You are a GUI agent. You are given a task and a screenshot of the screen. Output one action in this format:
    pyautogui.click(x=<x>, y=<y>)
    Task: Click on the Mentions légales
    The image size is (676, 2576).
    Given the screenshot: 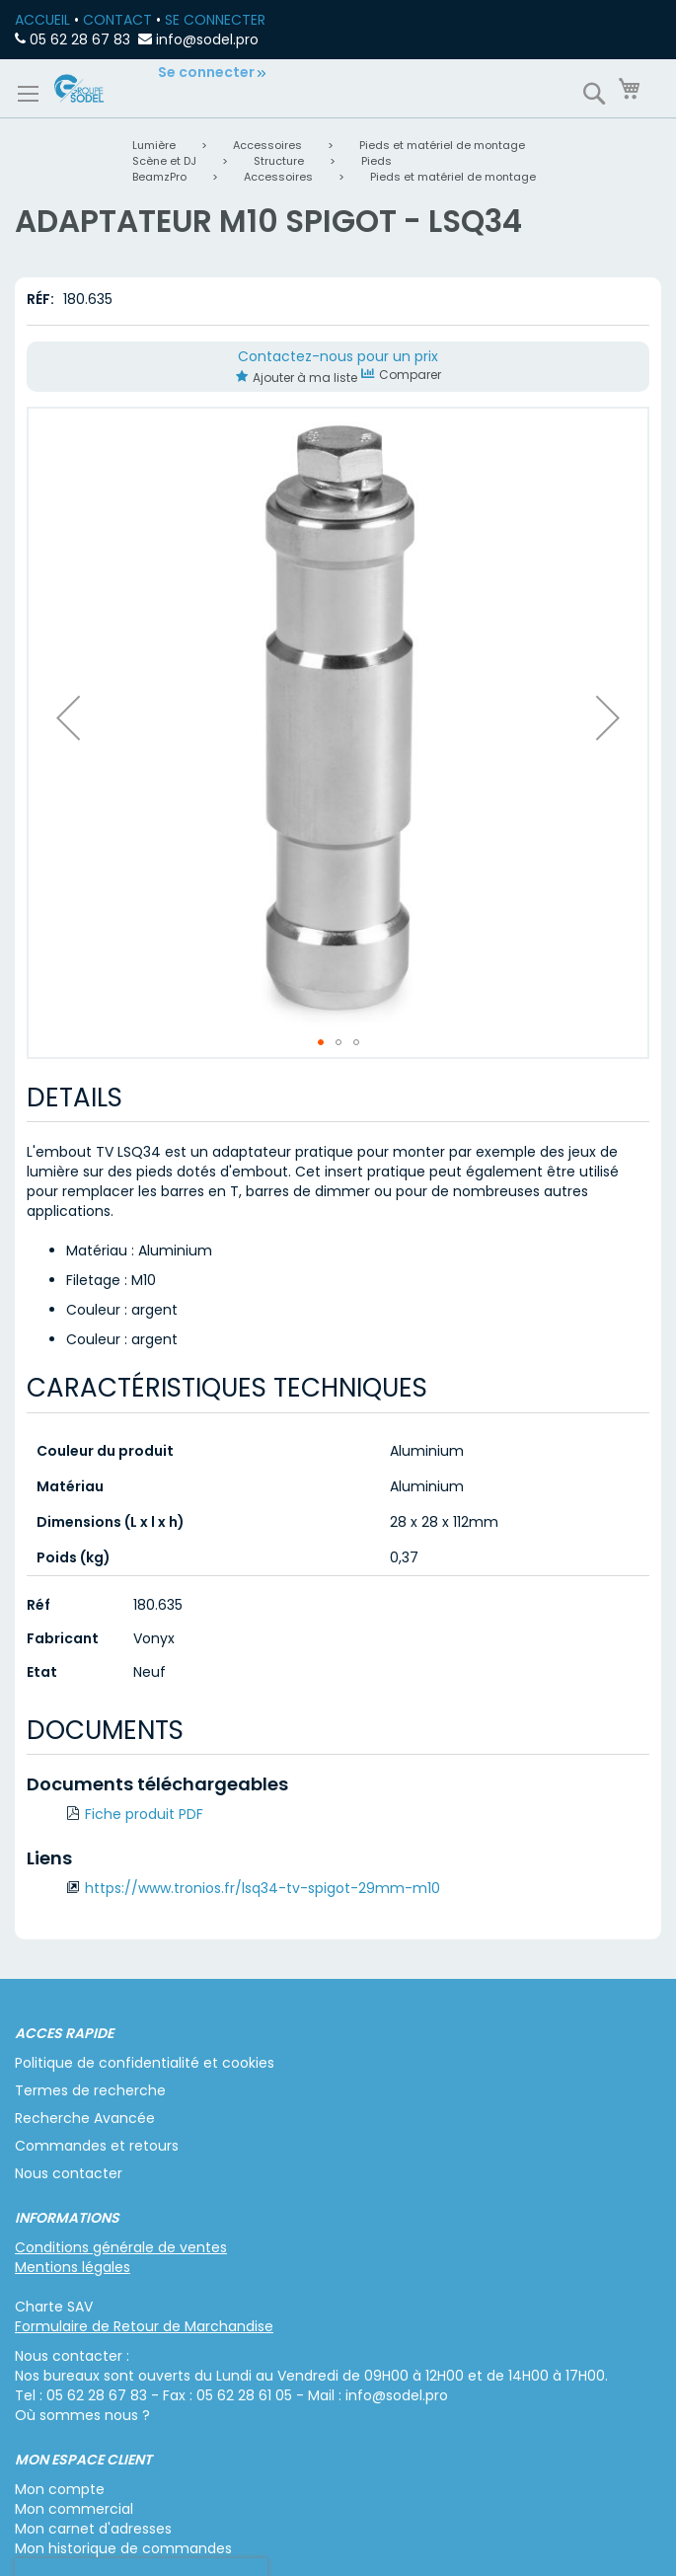 What is the action you would take?
    pyautogui.click(x=72, y=2267)
    